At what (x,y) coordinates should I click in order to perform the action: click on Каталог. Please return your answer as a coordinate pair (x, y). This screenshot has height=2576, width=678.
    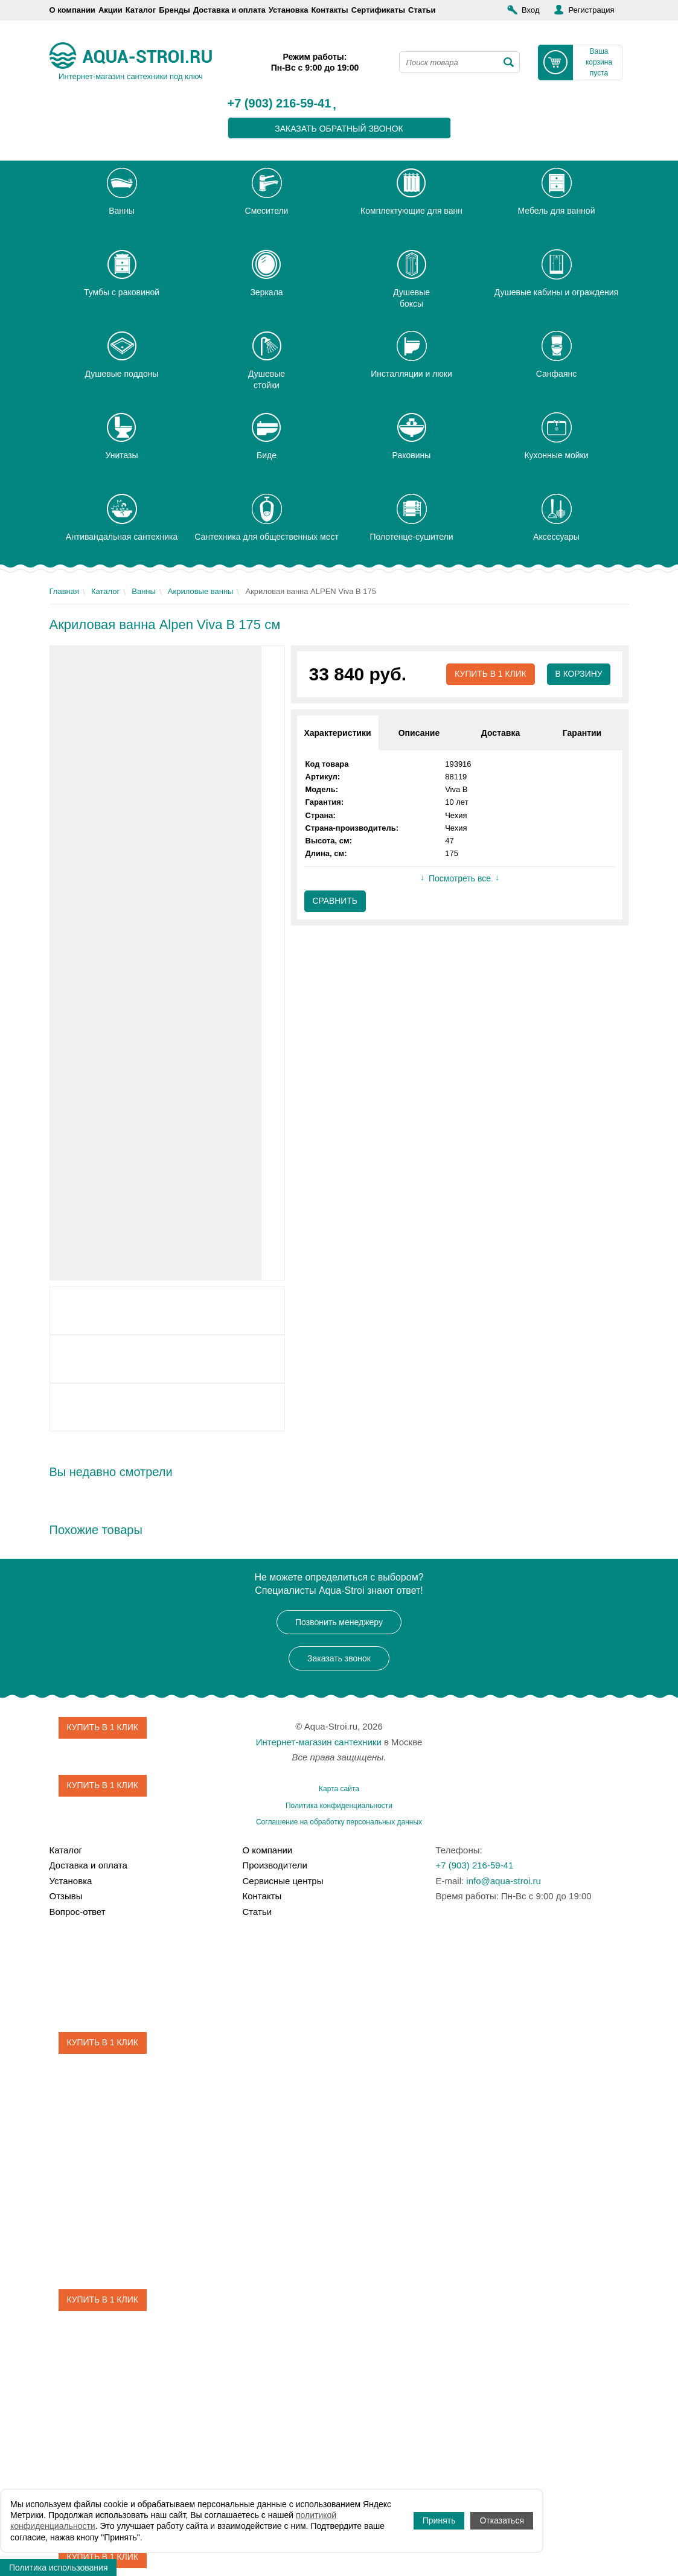
    Looking at the image, I should click on (141, 9).